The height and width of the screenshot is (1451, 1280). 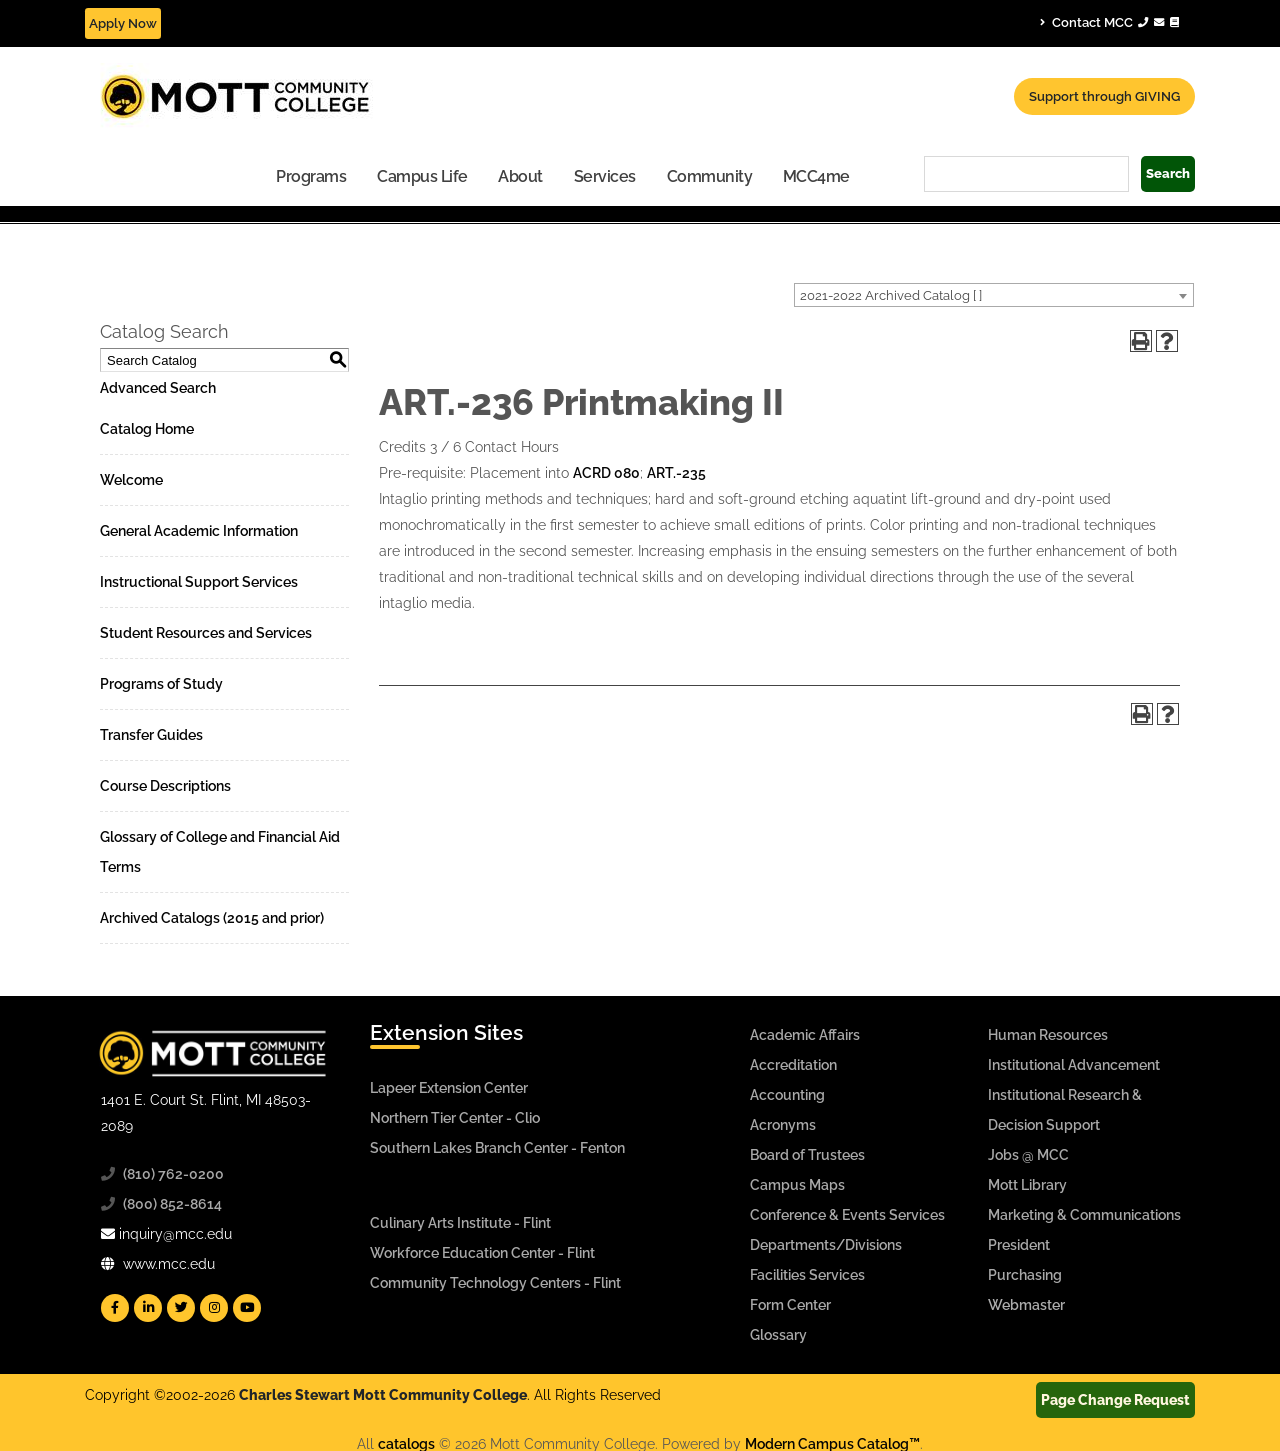 What do you see at coordinates (807, 1155) in the screenshot?
I see `Board of Trustees` at bounding box center [807, 1155].